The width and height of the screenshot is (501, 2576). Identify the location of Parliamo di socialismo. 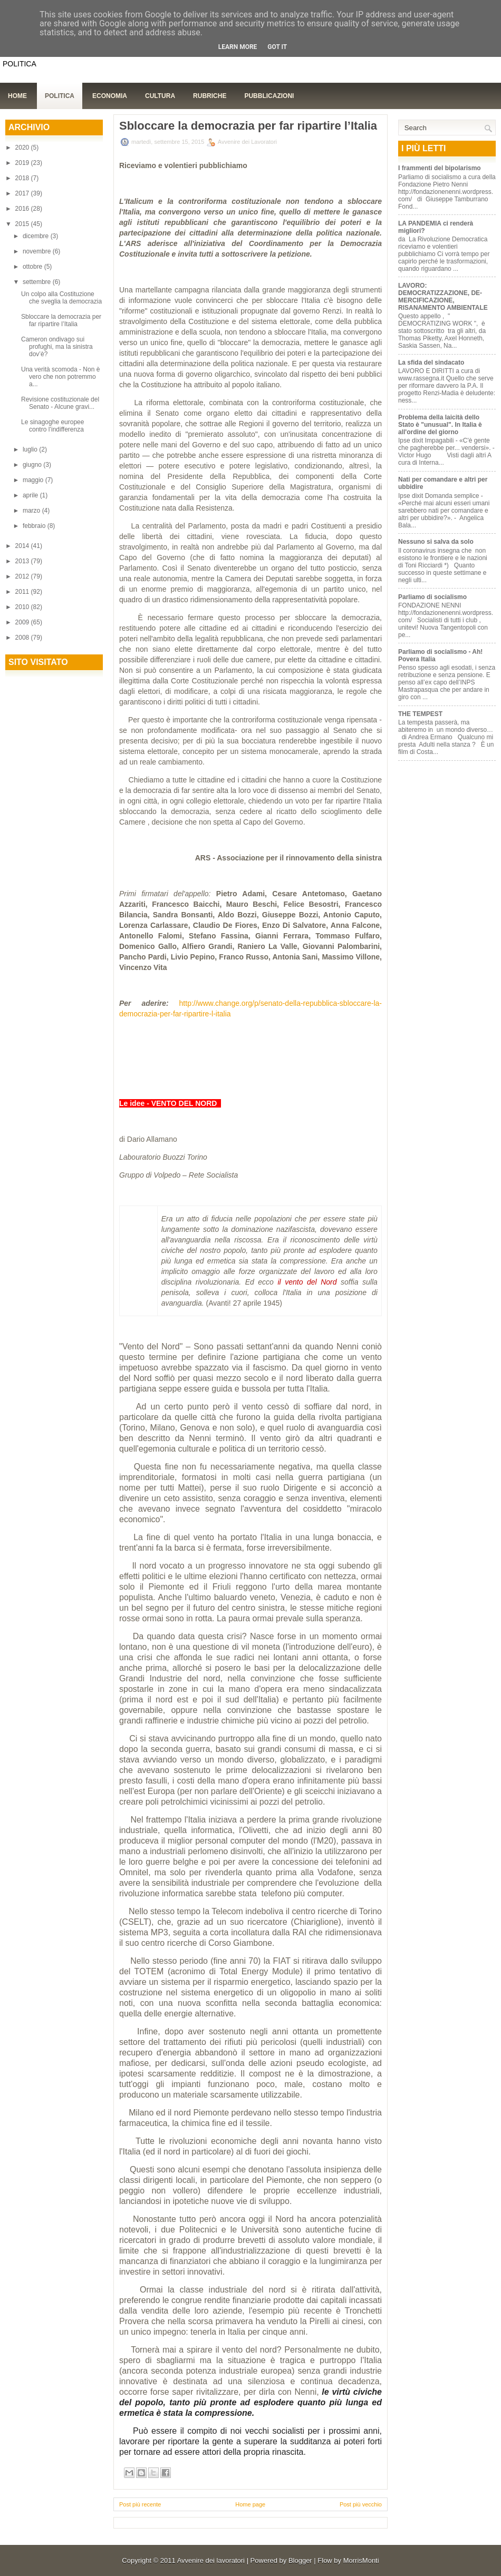
(432, 597).